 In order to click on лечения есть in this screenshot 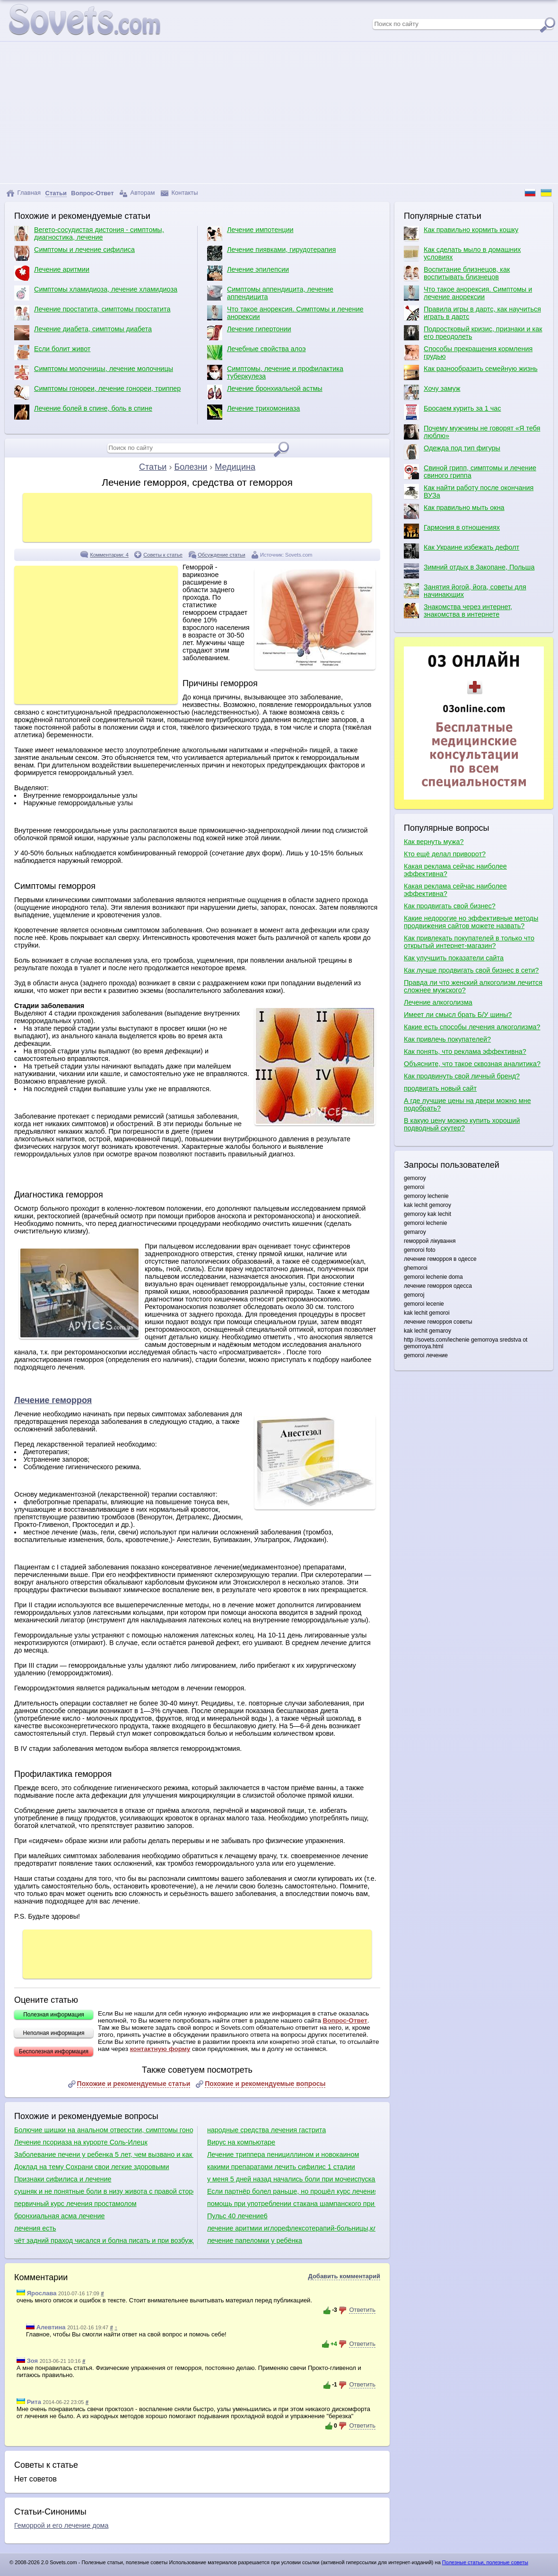, I will do `click(35, 2228)`.